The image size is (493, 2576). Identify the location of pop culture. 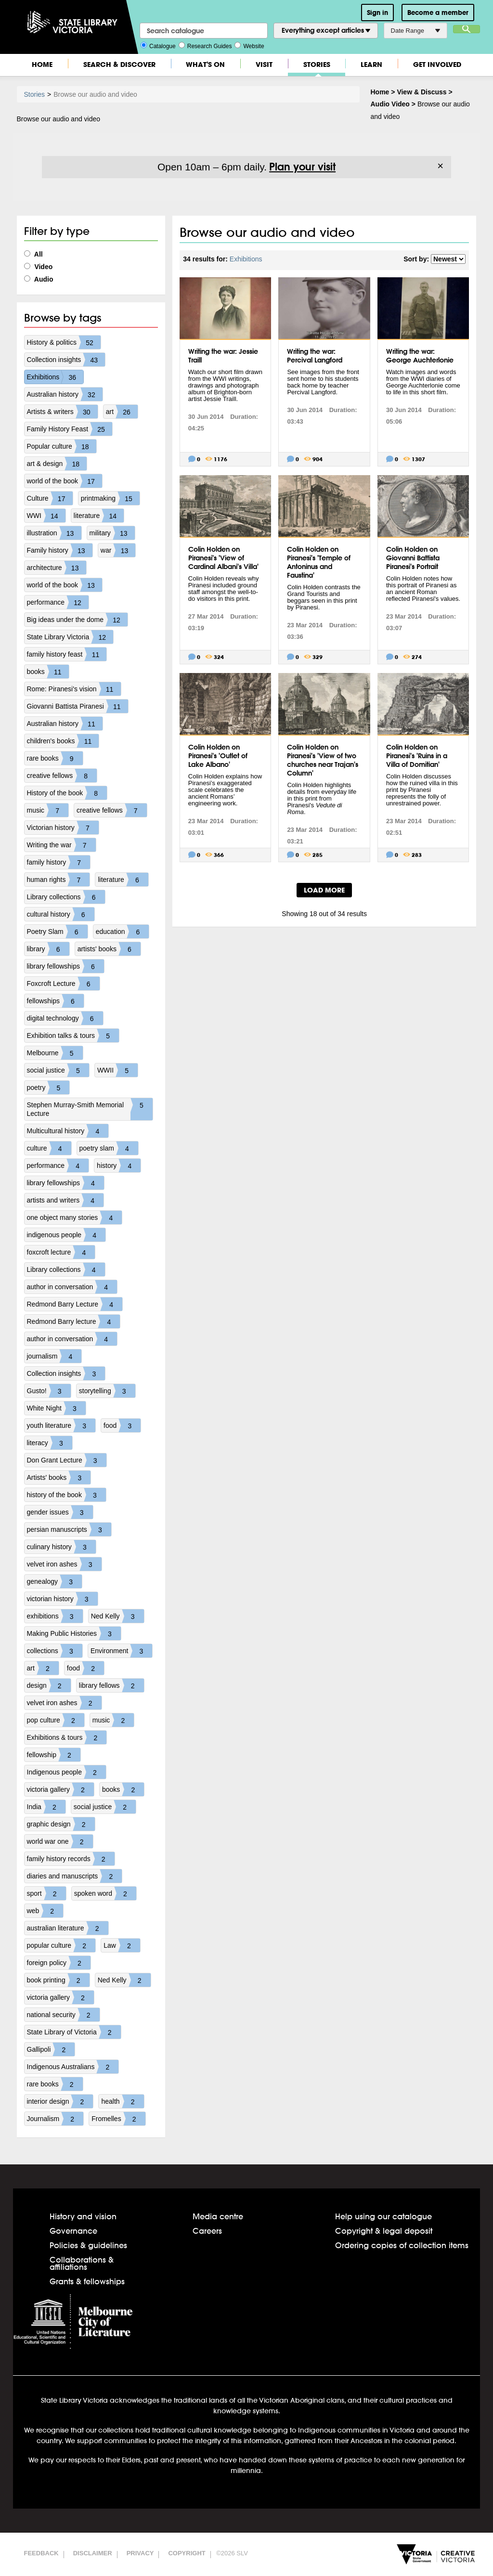
(55, 1720).